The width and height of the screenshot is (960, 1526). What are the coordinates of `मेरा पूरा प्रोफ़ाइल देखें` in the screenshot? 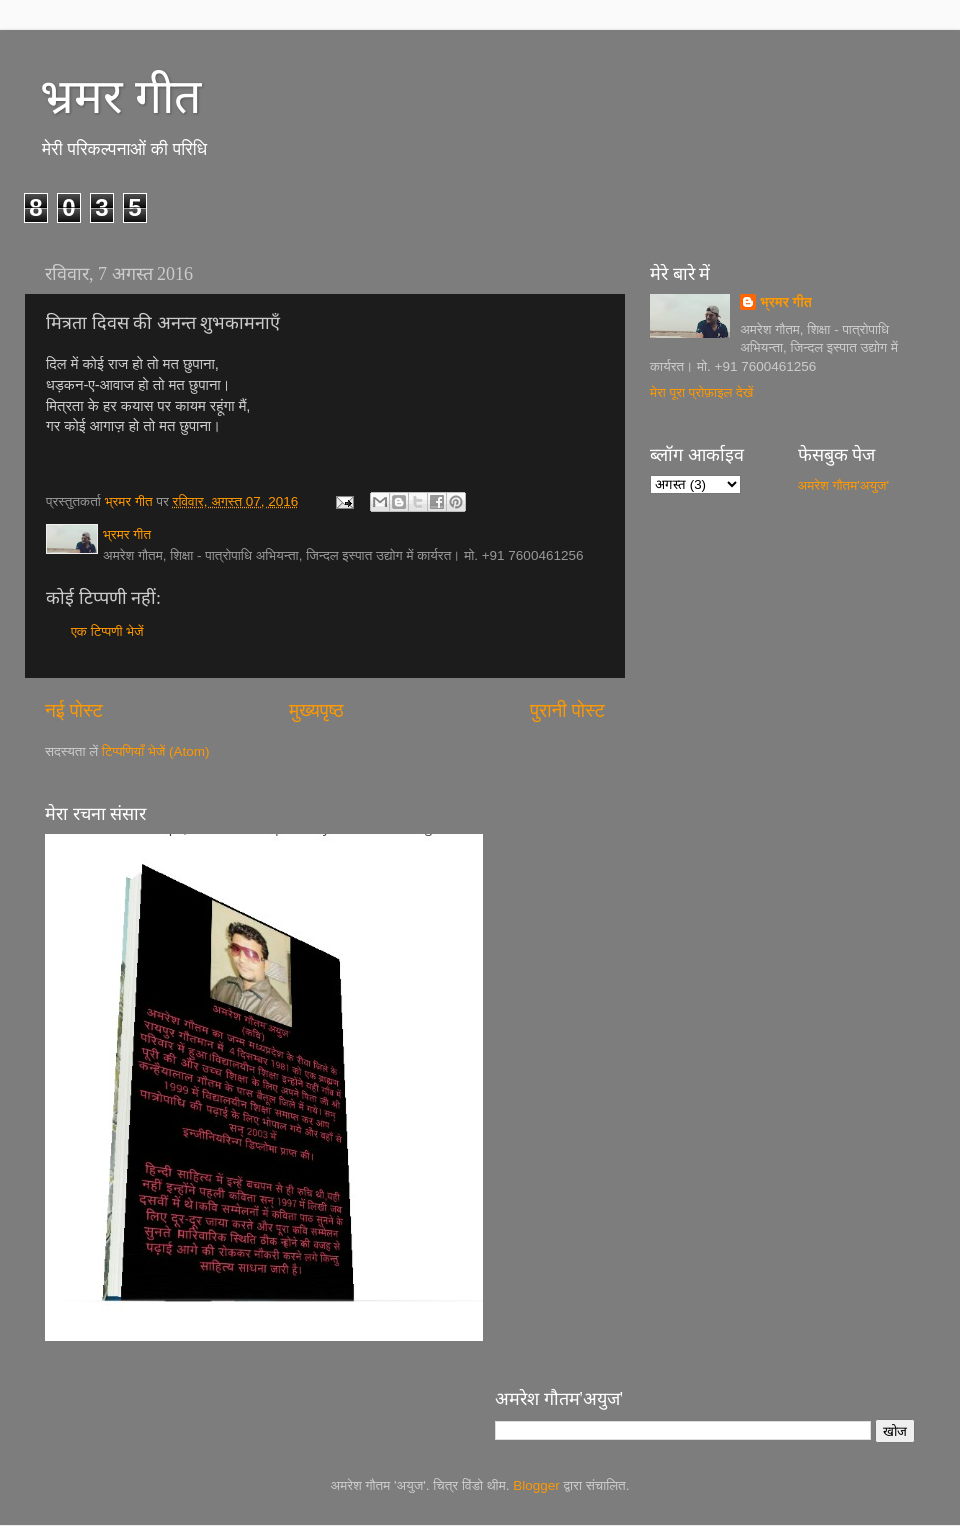 It's located at (701, 392).